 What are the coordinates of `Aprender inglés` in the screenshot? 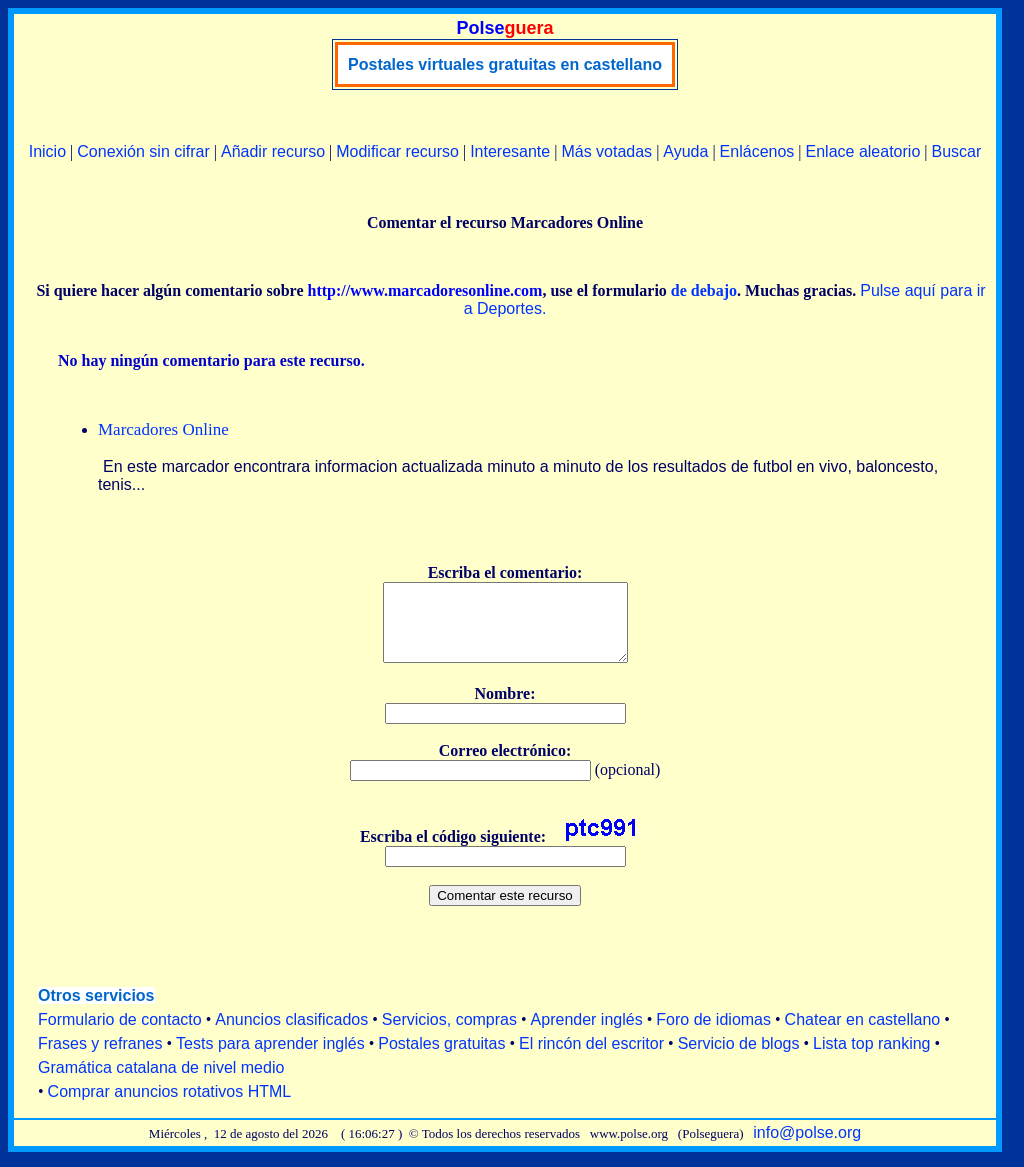 It's located at (587, 1034).